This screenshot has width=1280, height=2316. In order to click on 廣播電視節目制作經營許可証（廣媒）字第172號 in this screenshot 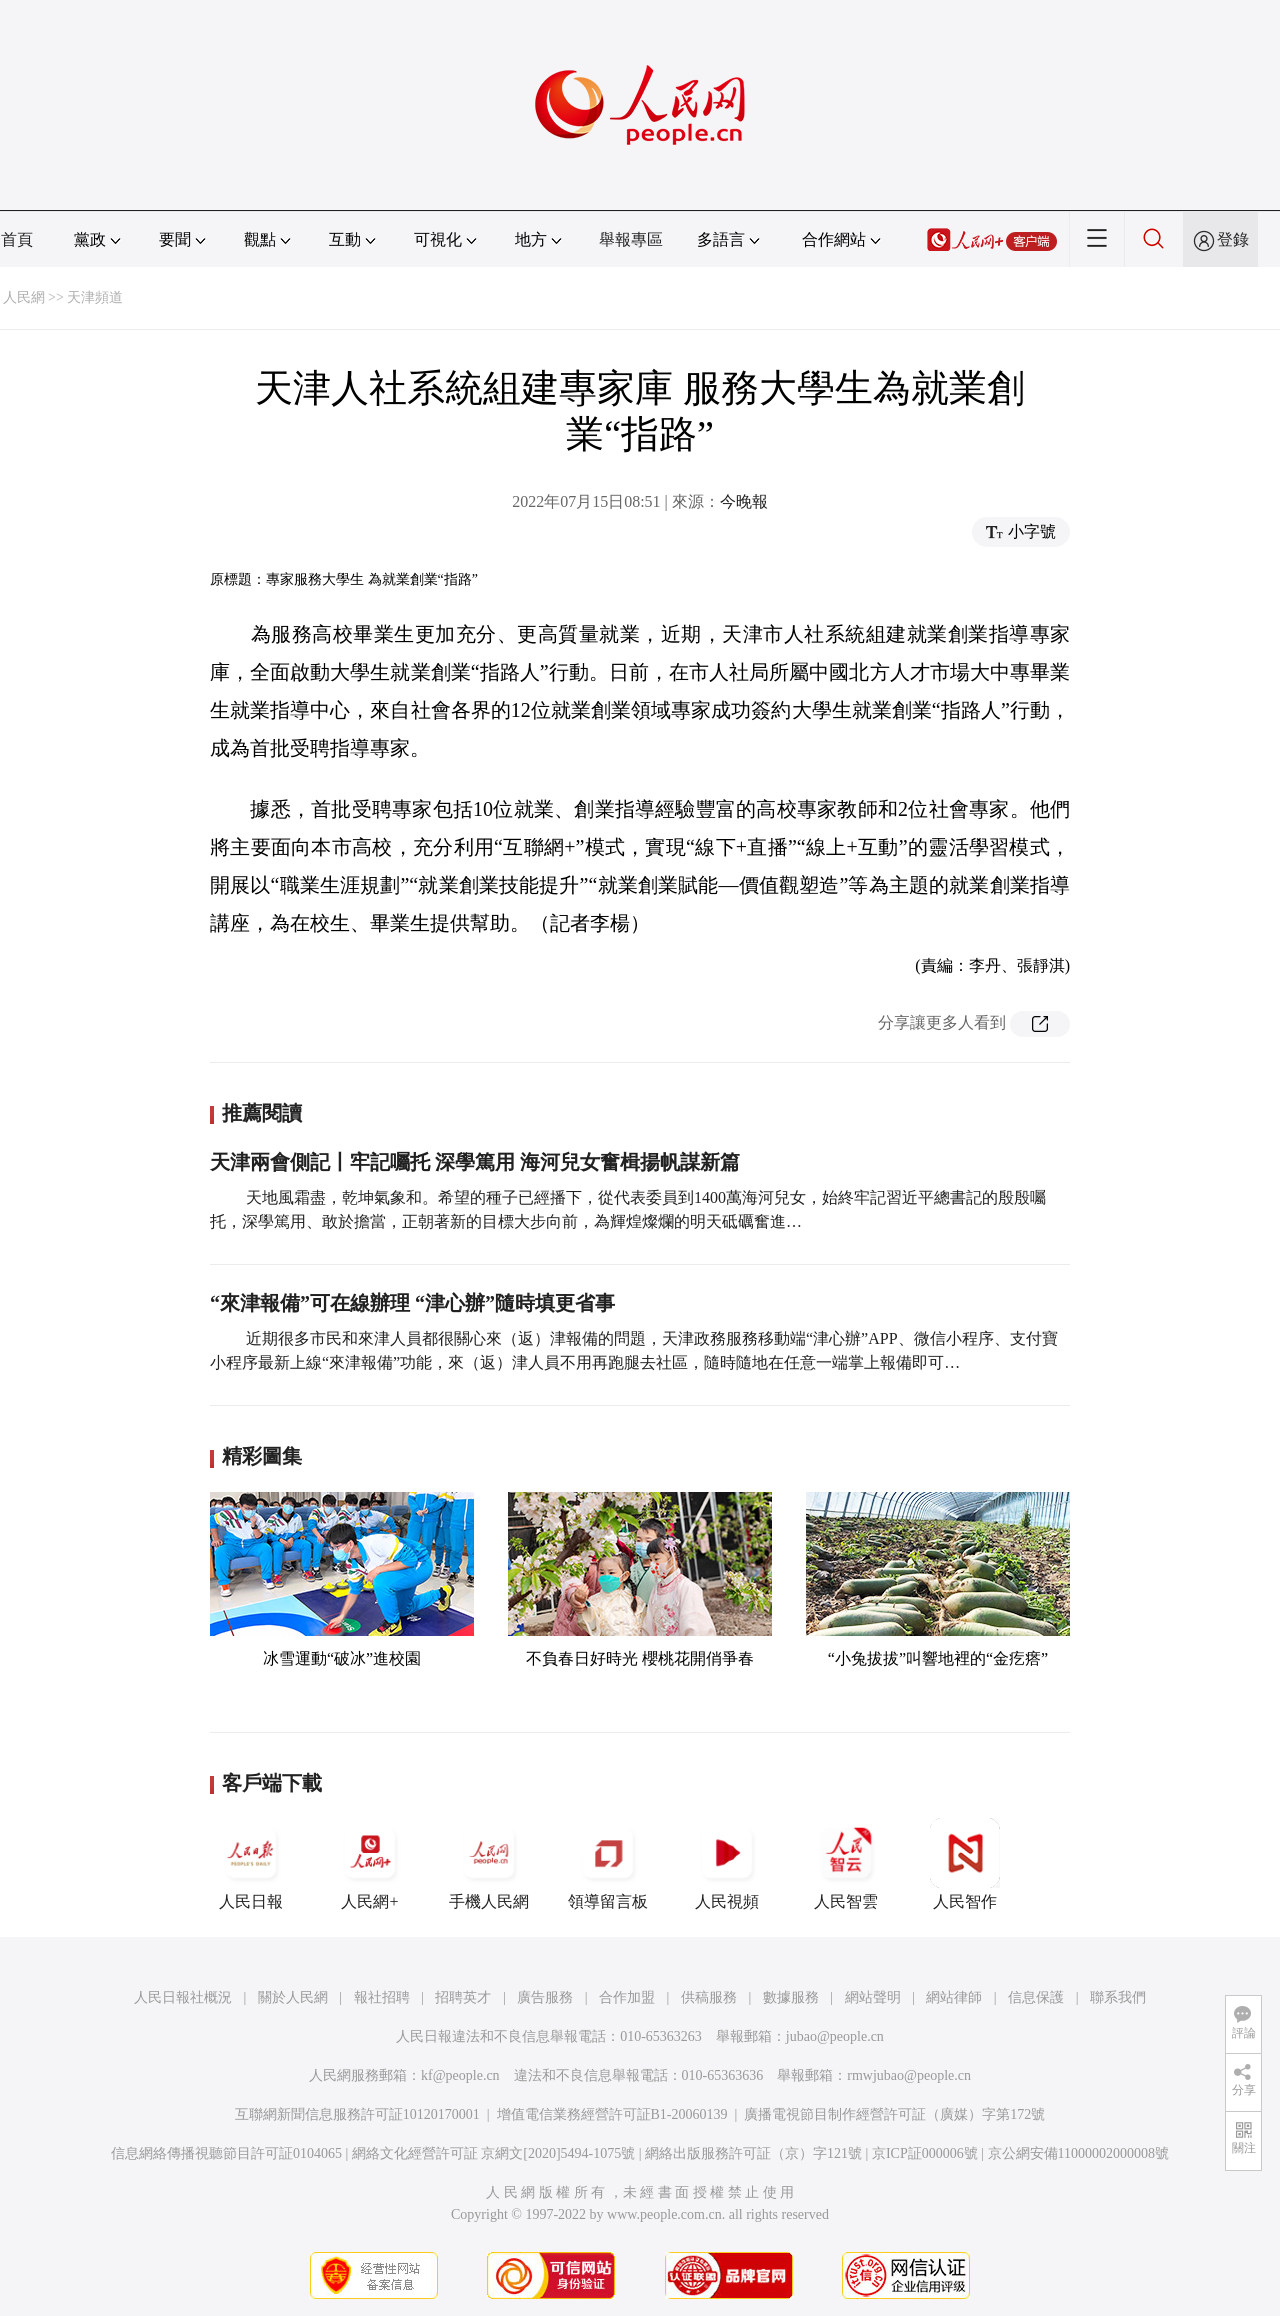, I will do `click(894, 2114)`.